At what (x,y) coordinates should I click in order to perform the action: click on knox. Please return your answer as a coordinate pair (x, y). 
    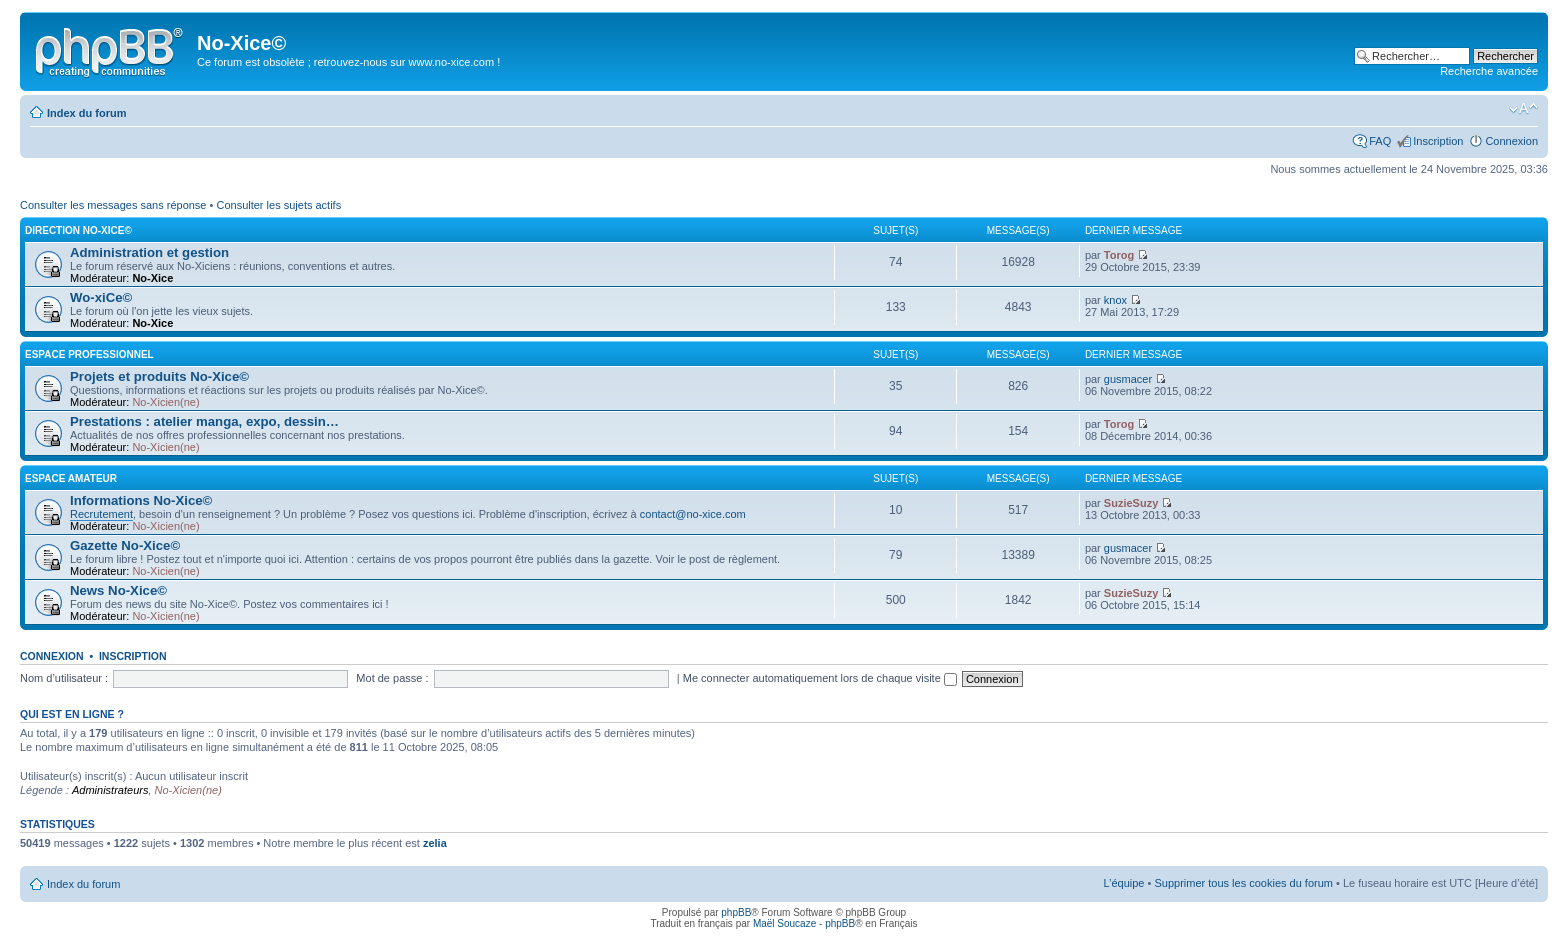
    Looking at the image, I should click on (1115, 300).